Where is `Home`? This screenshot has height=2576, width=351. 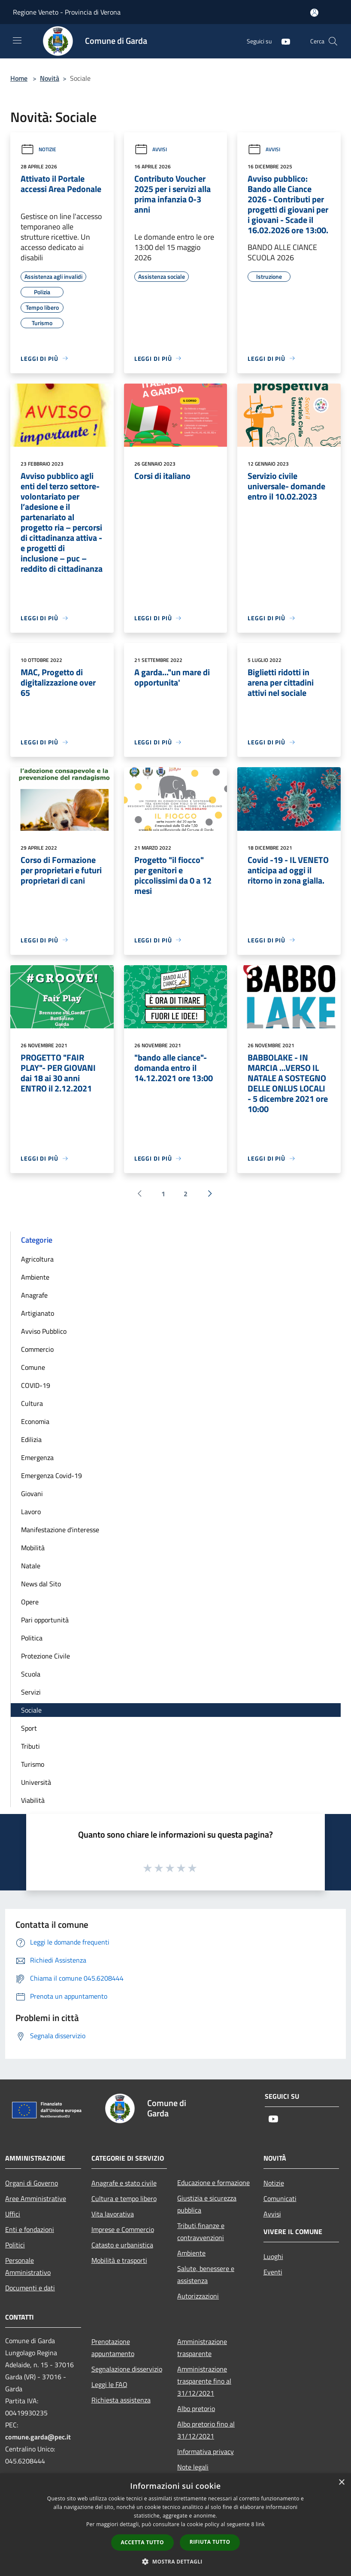
Home is located at coordinates (18, 78).